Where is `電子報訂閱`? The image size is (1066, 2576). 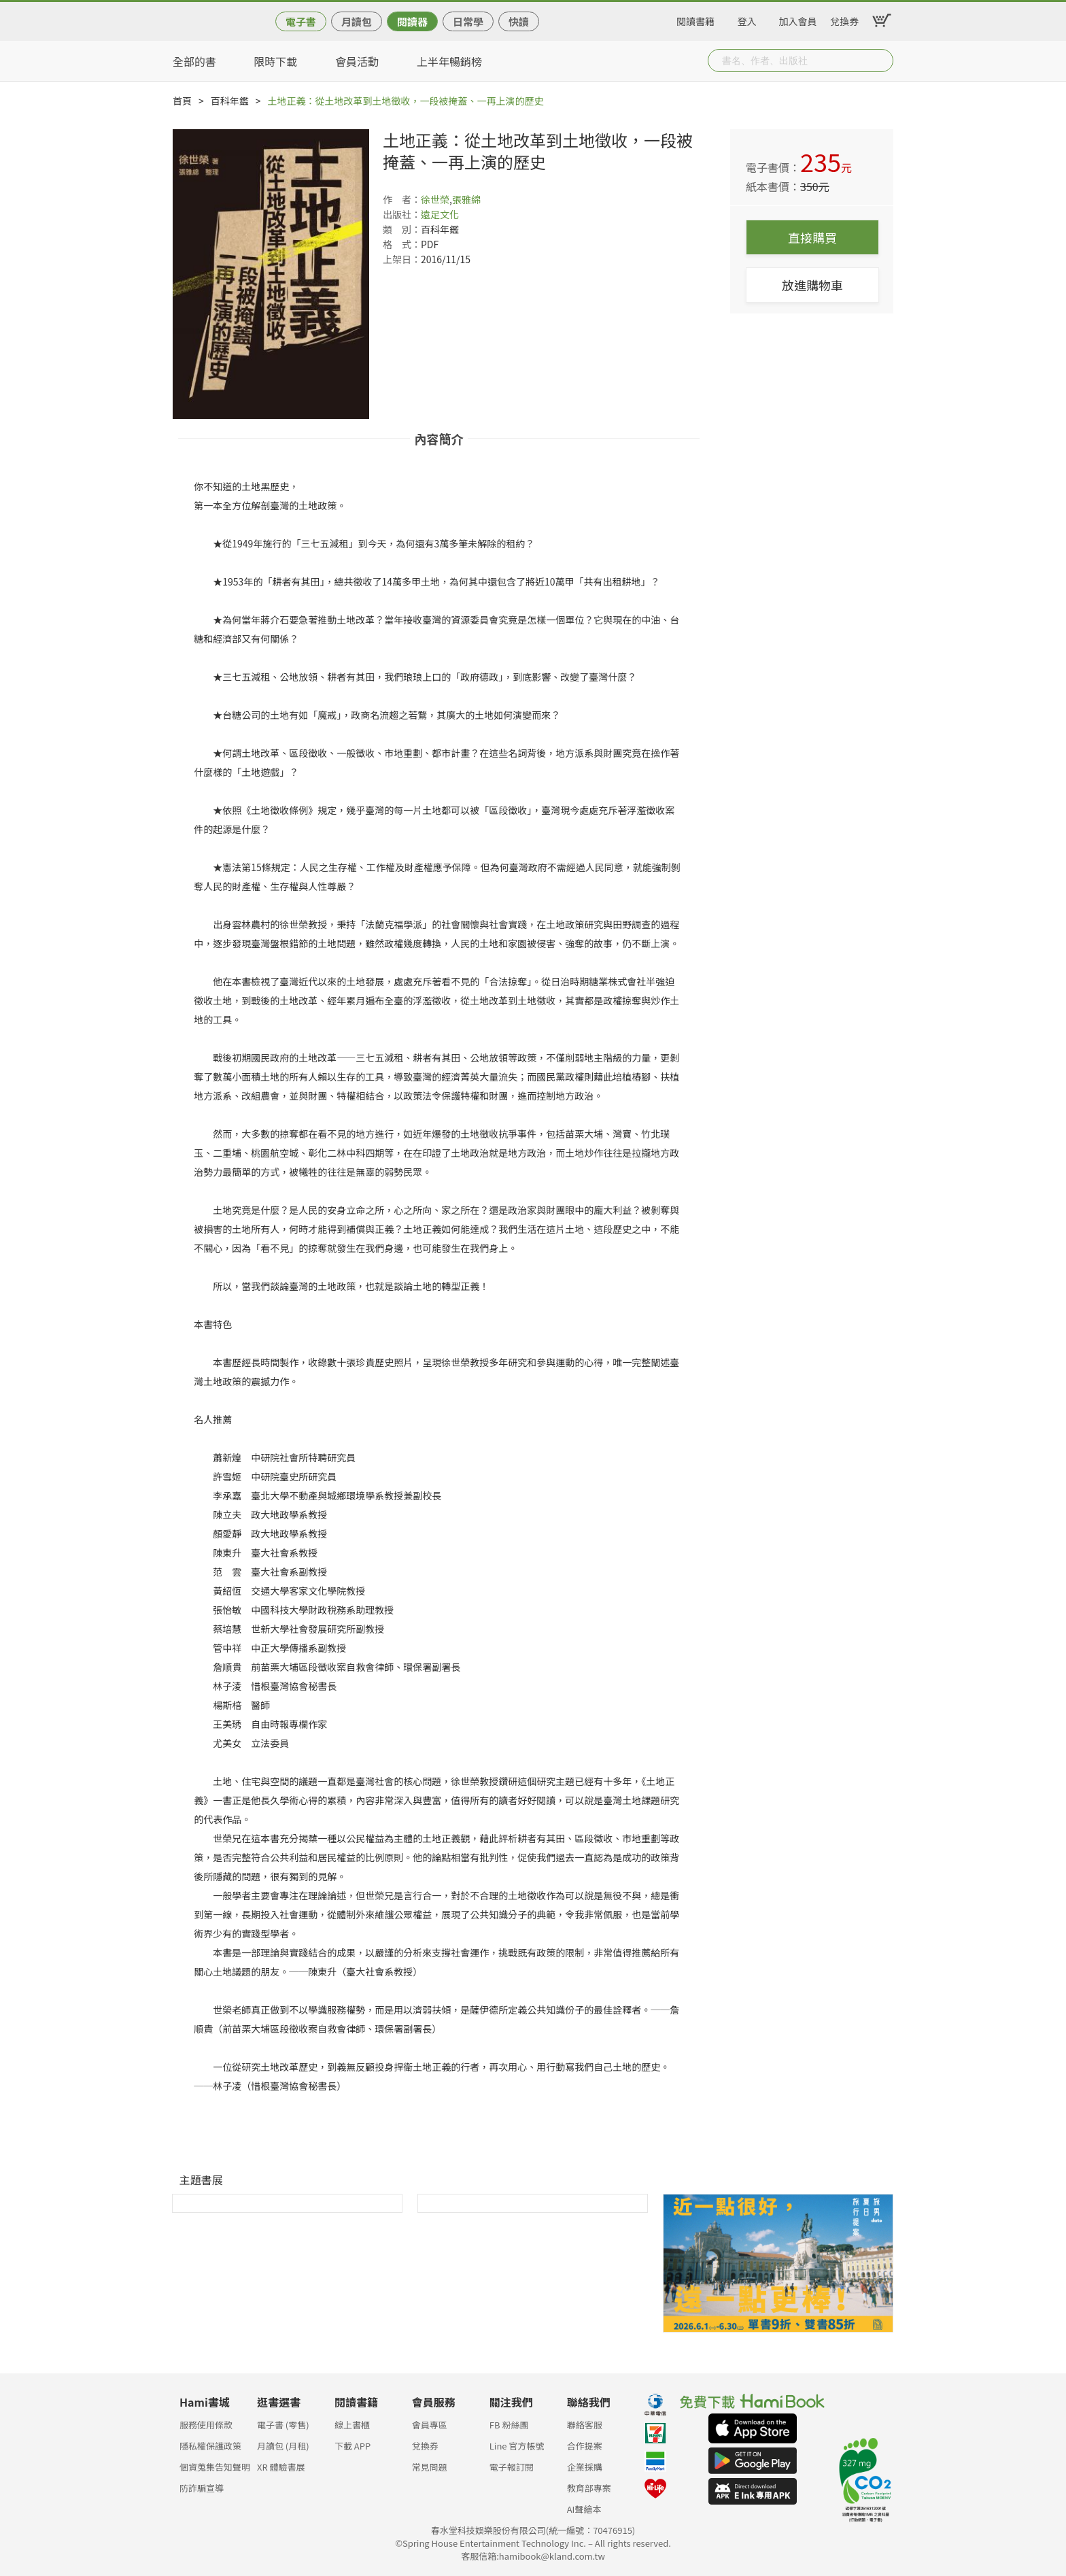 電子報訂閱 is located at coordinates (511, 2466).